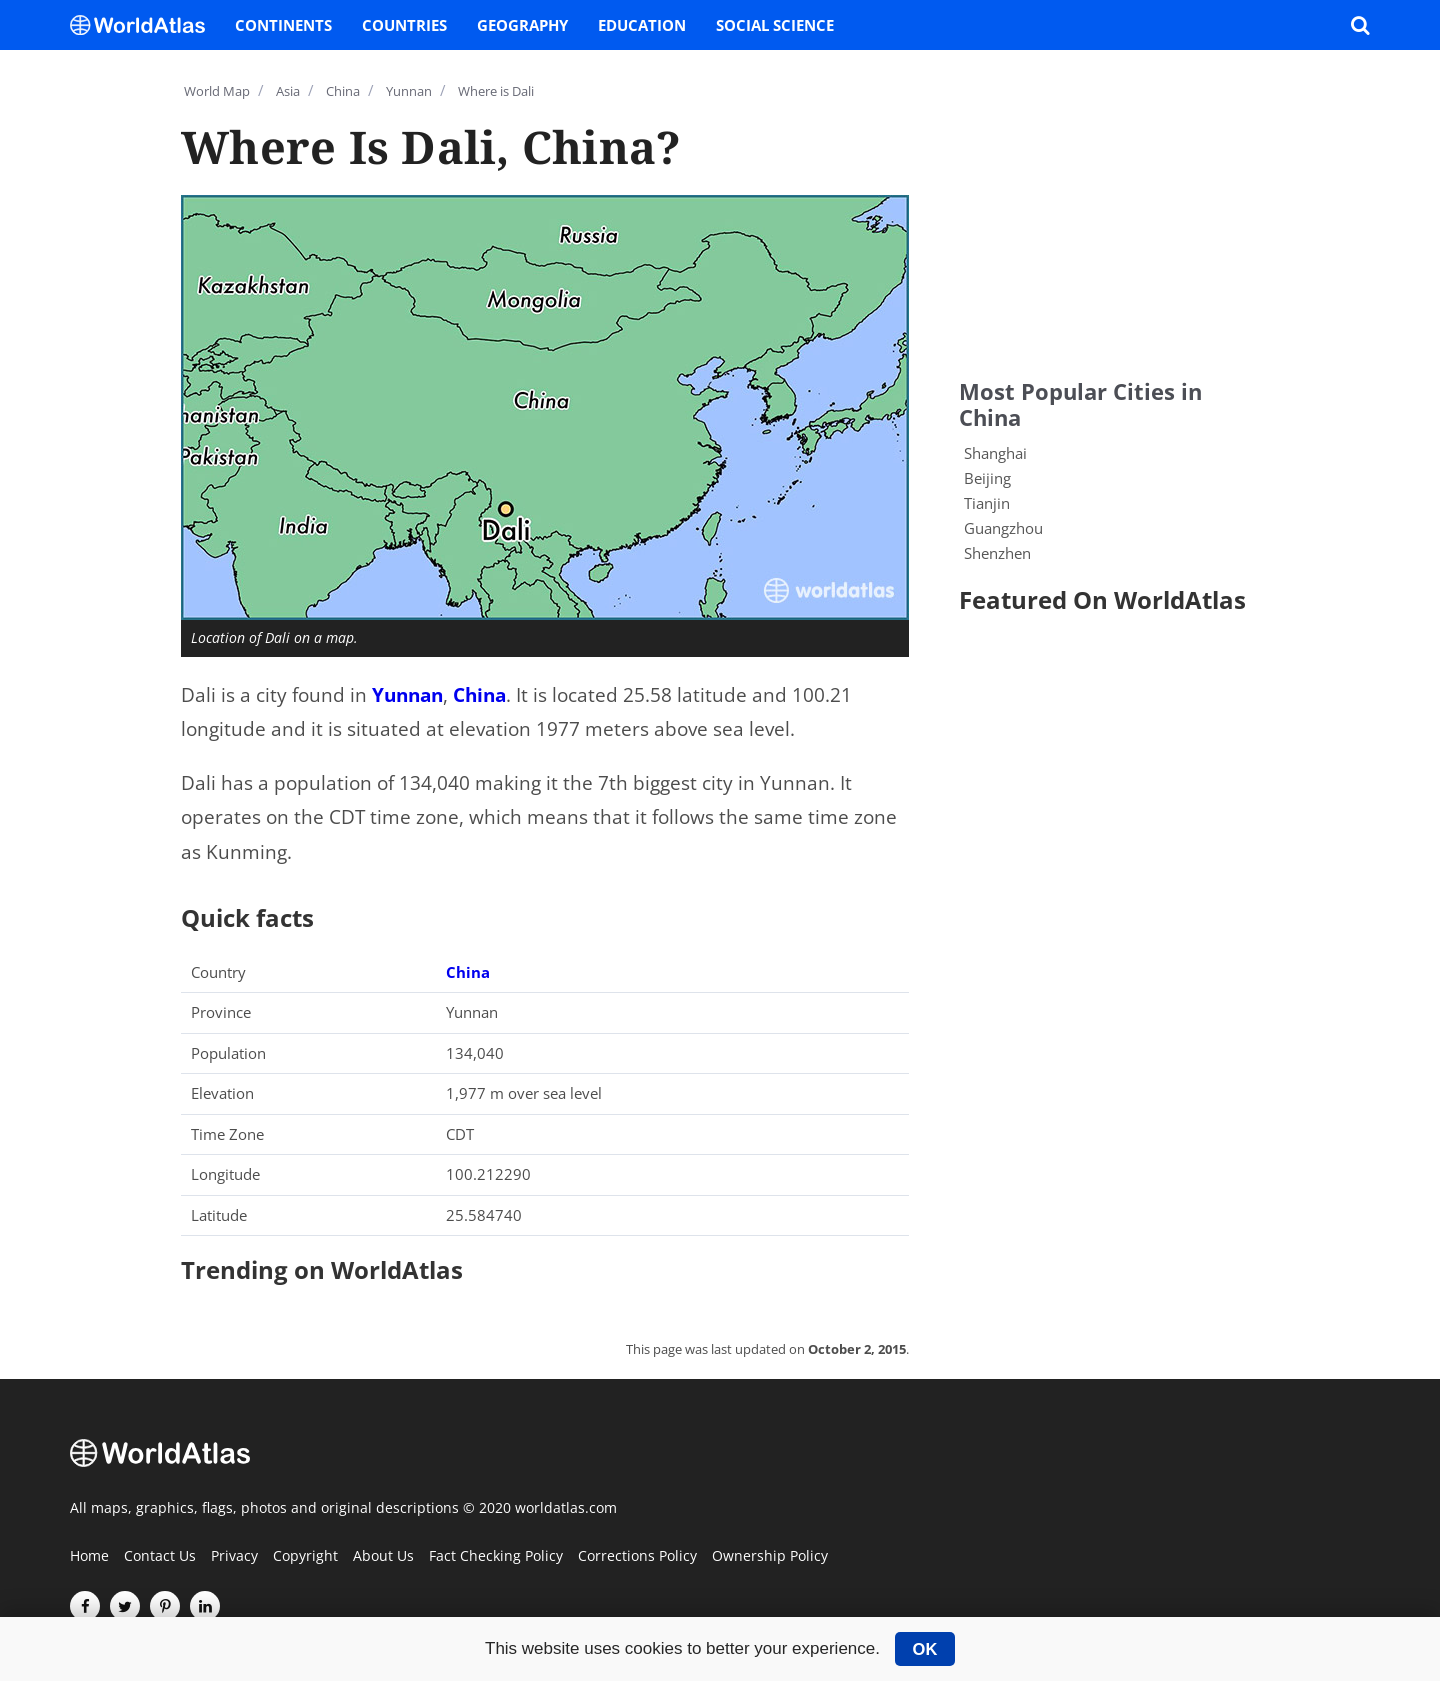  What do you see at coordinates (407, 695) in the screenshot?
I see `Yunnan` at bounding box center [407, 695].